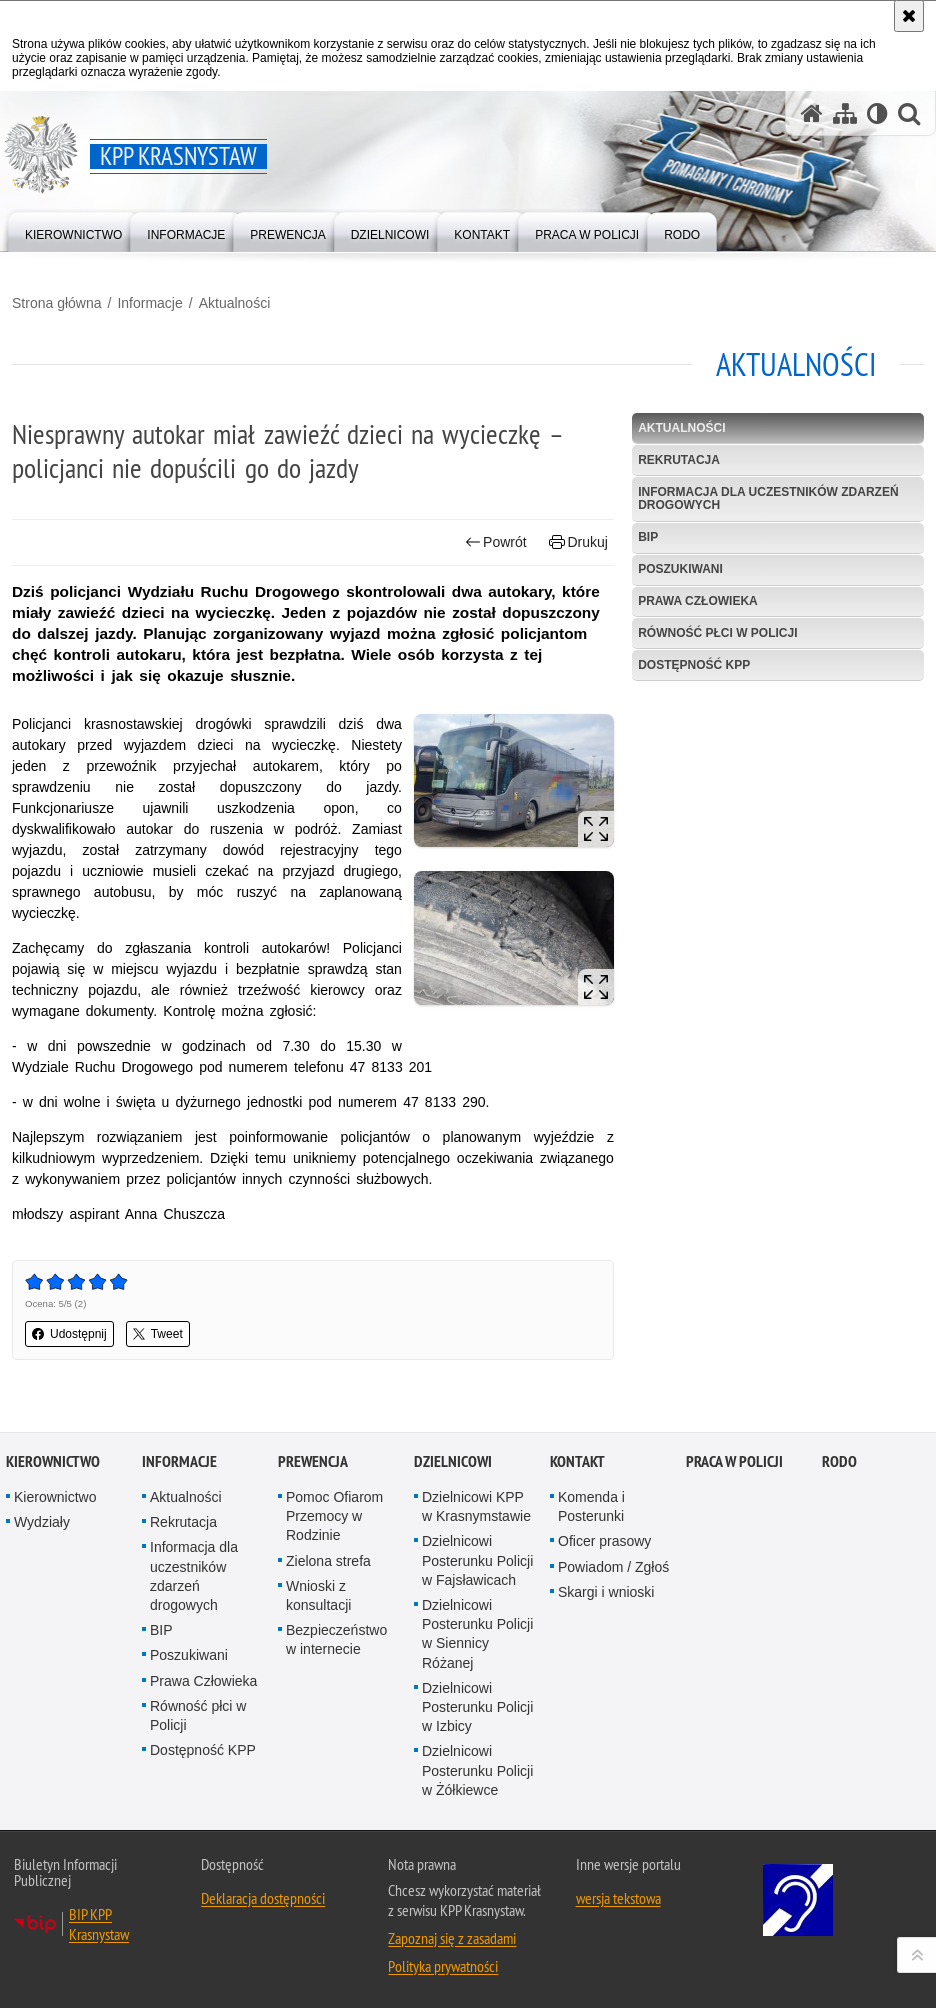 The width and height of the screenshot is (936, 2008). What do you see at coordinates (618, 1898) in the screenshot?
I see `wersja tekstowa` at bounding box center [618, 1898].